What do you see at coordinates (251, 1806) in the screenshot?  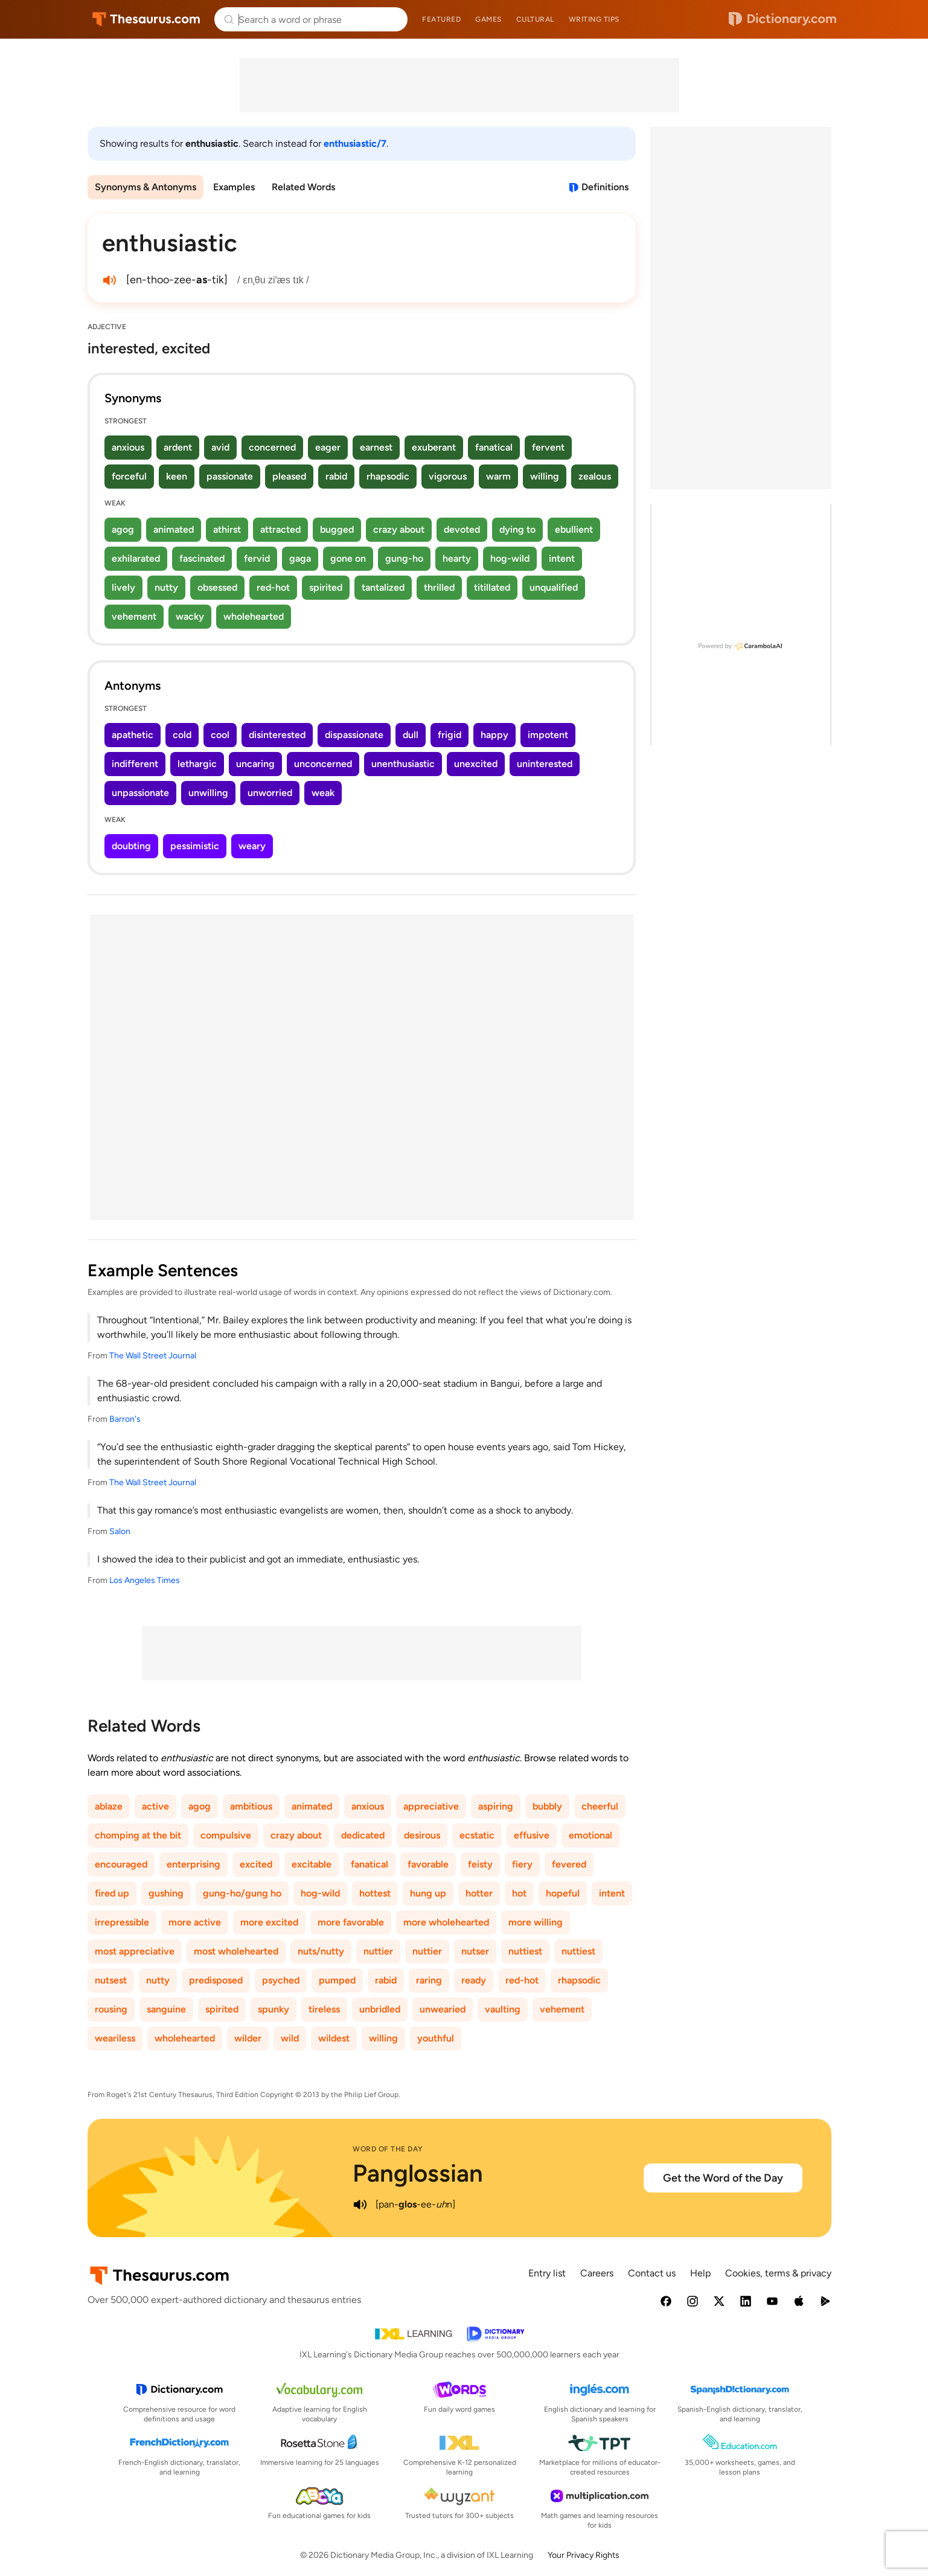 I see `ambitious` at bounding box center [251, 1806].